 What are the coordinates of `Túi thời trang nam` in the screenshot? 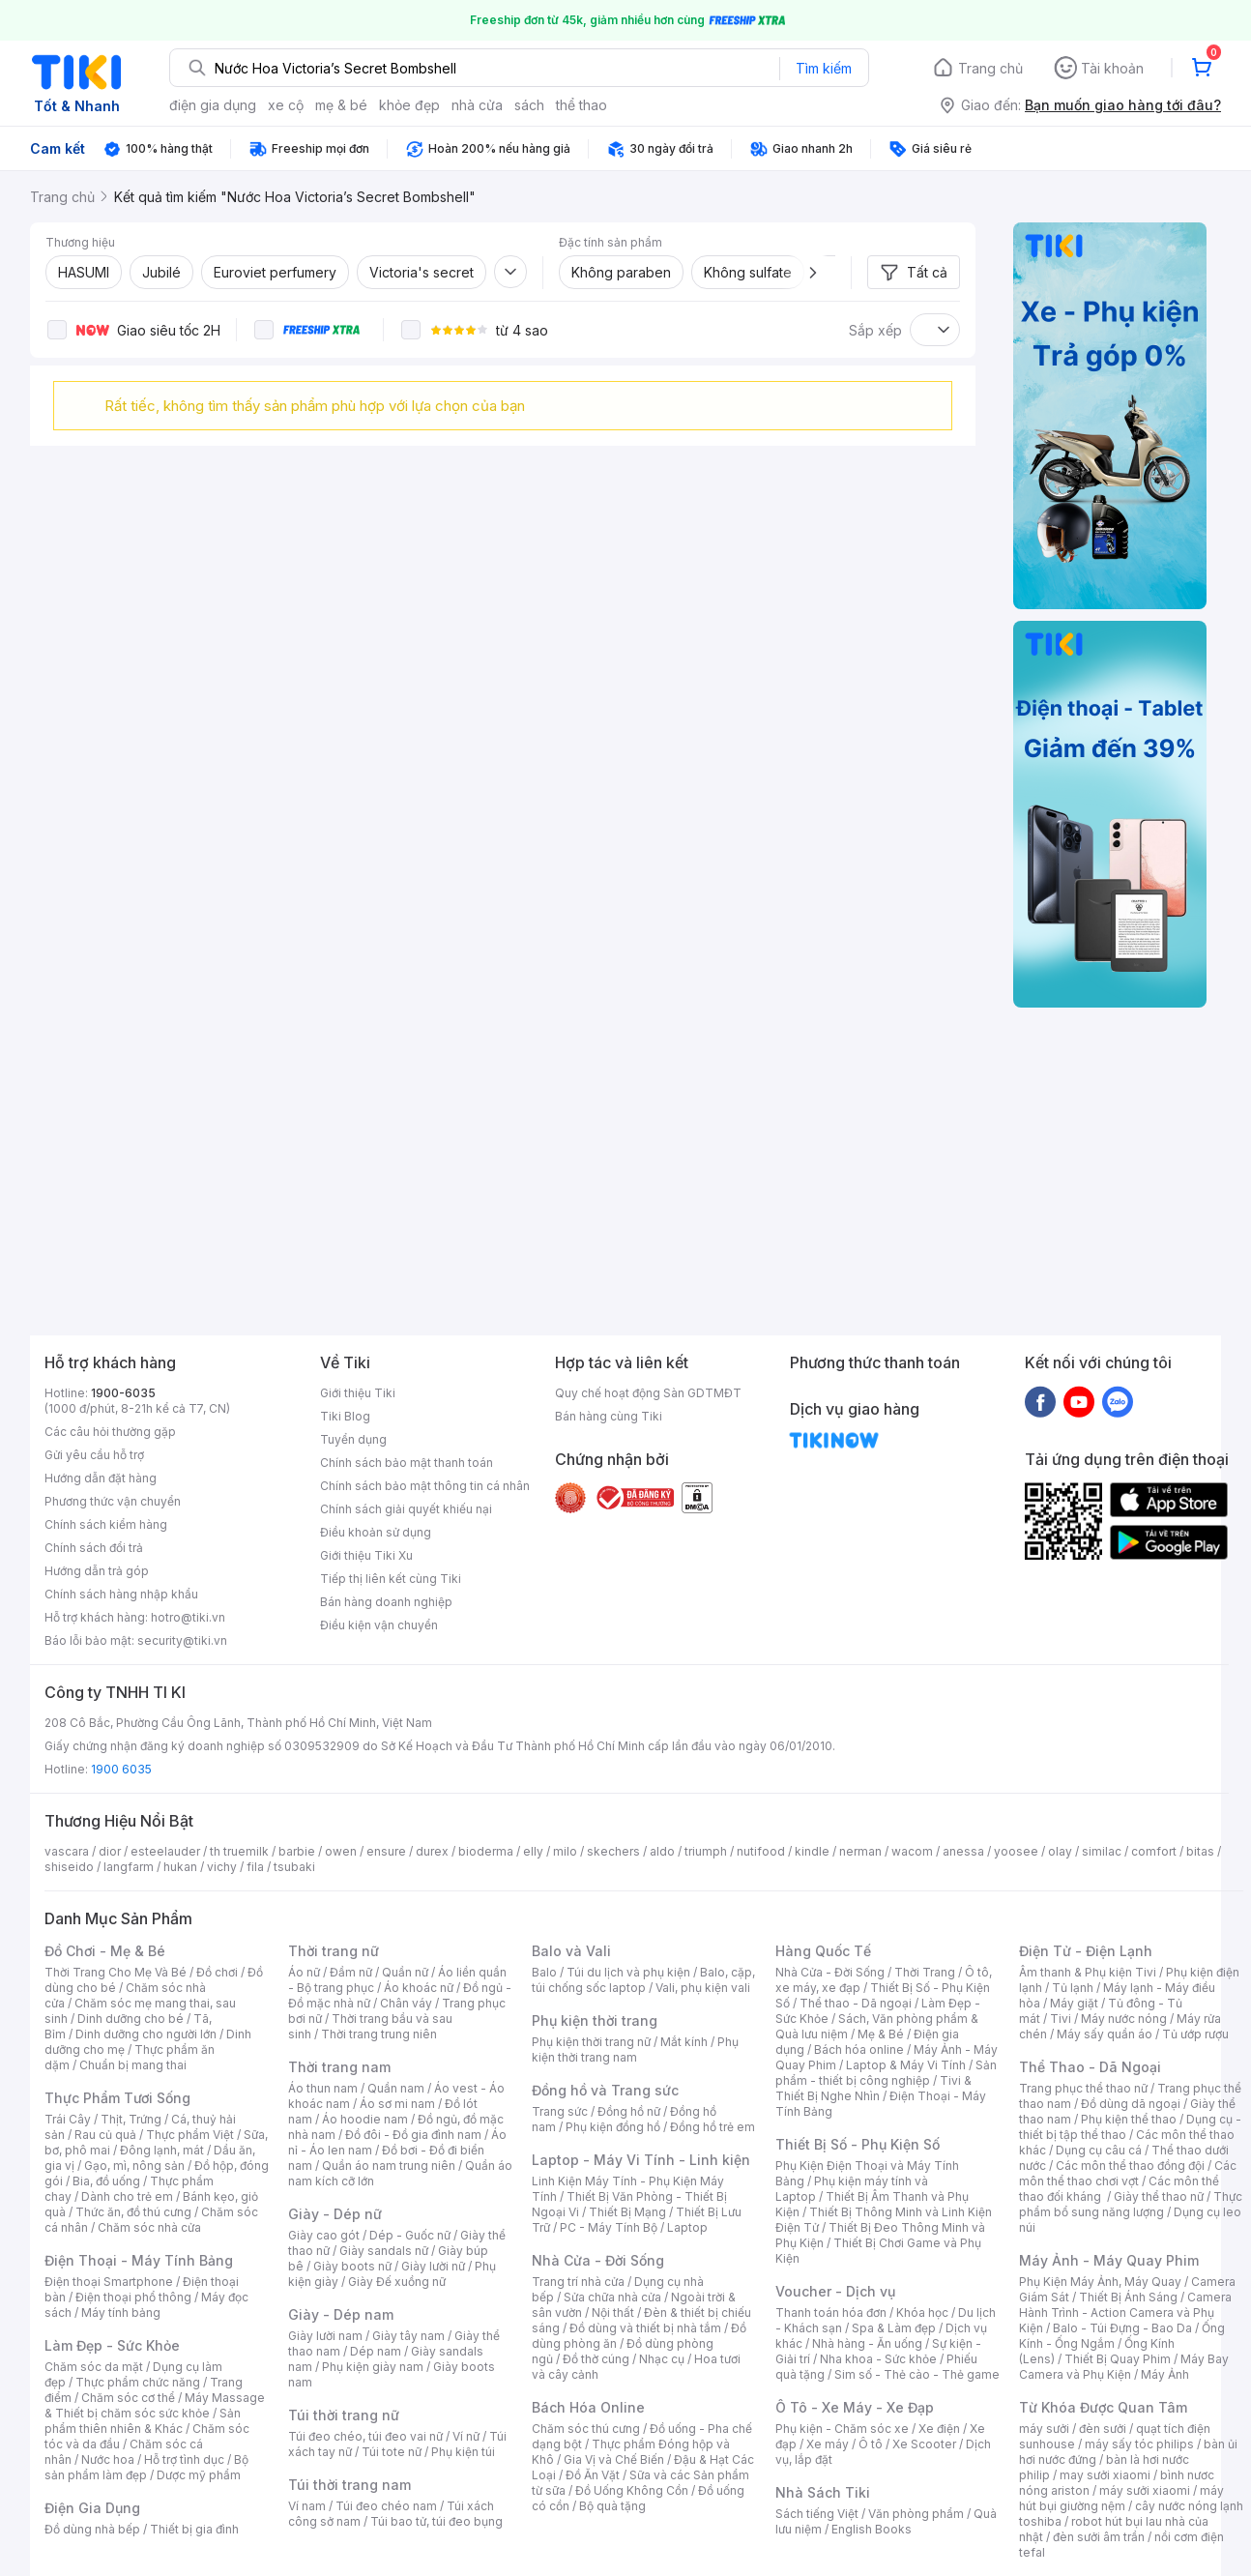 It's located at (349, 2484).